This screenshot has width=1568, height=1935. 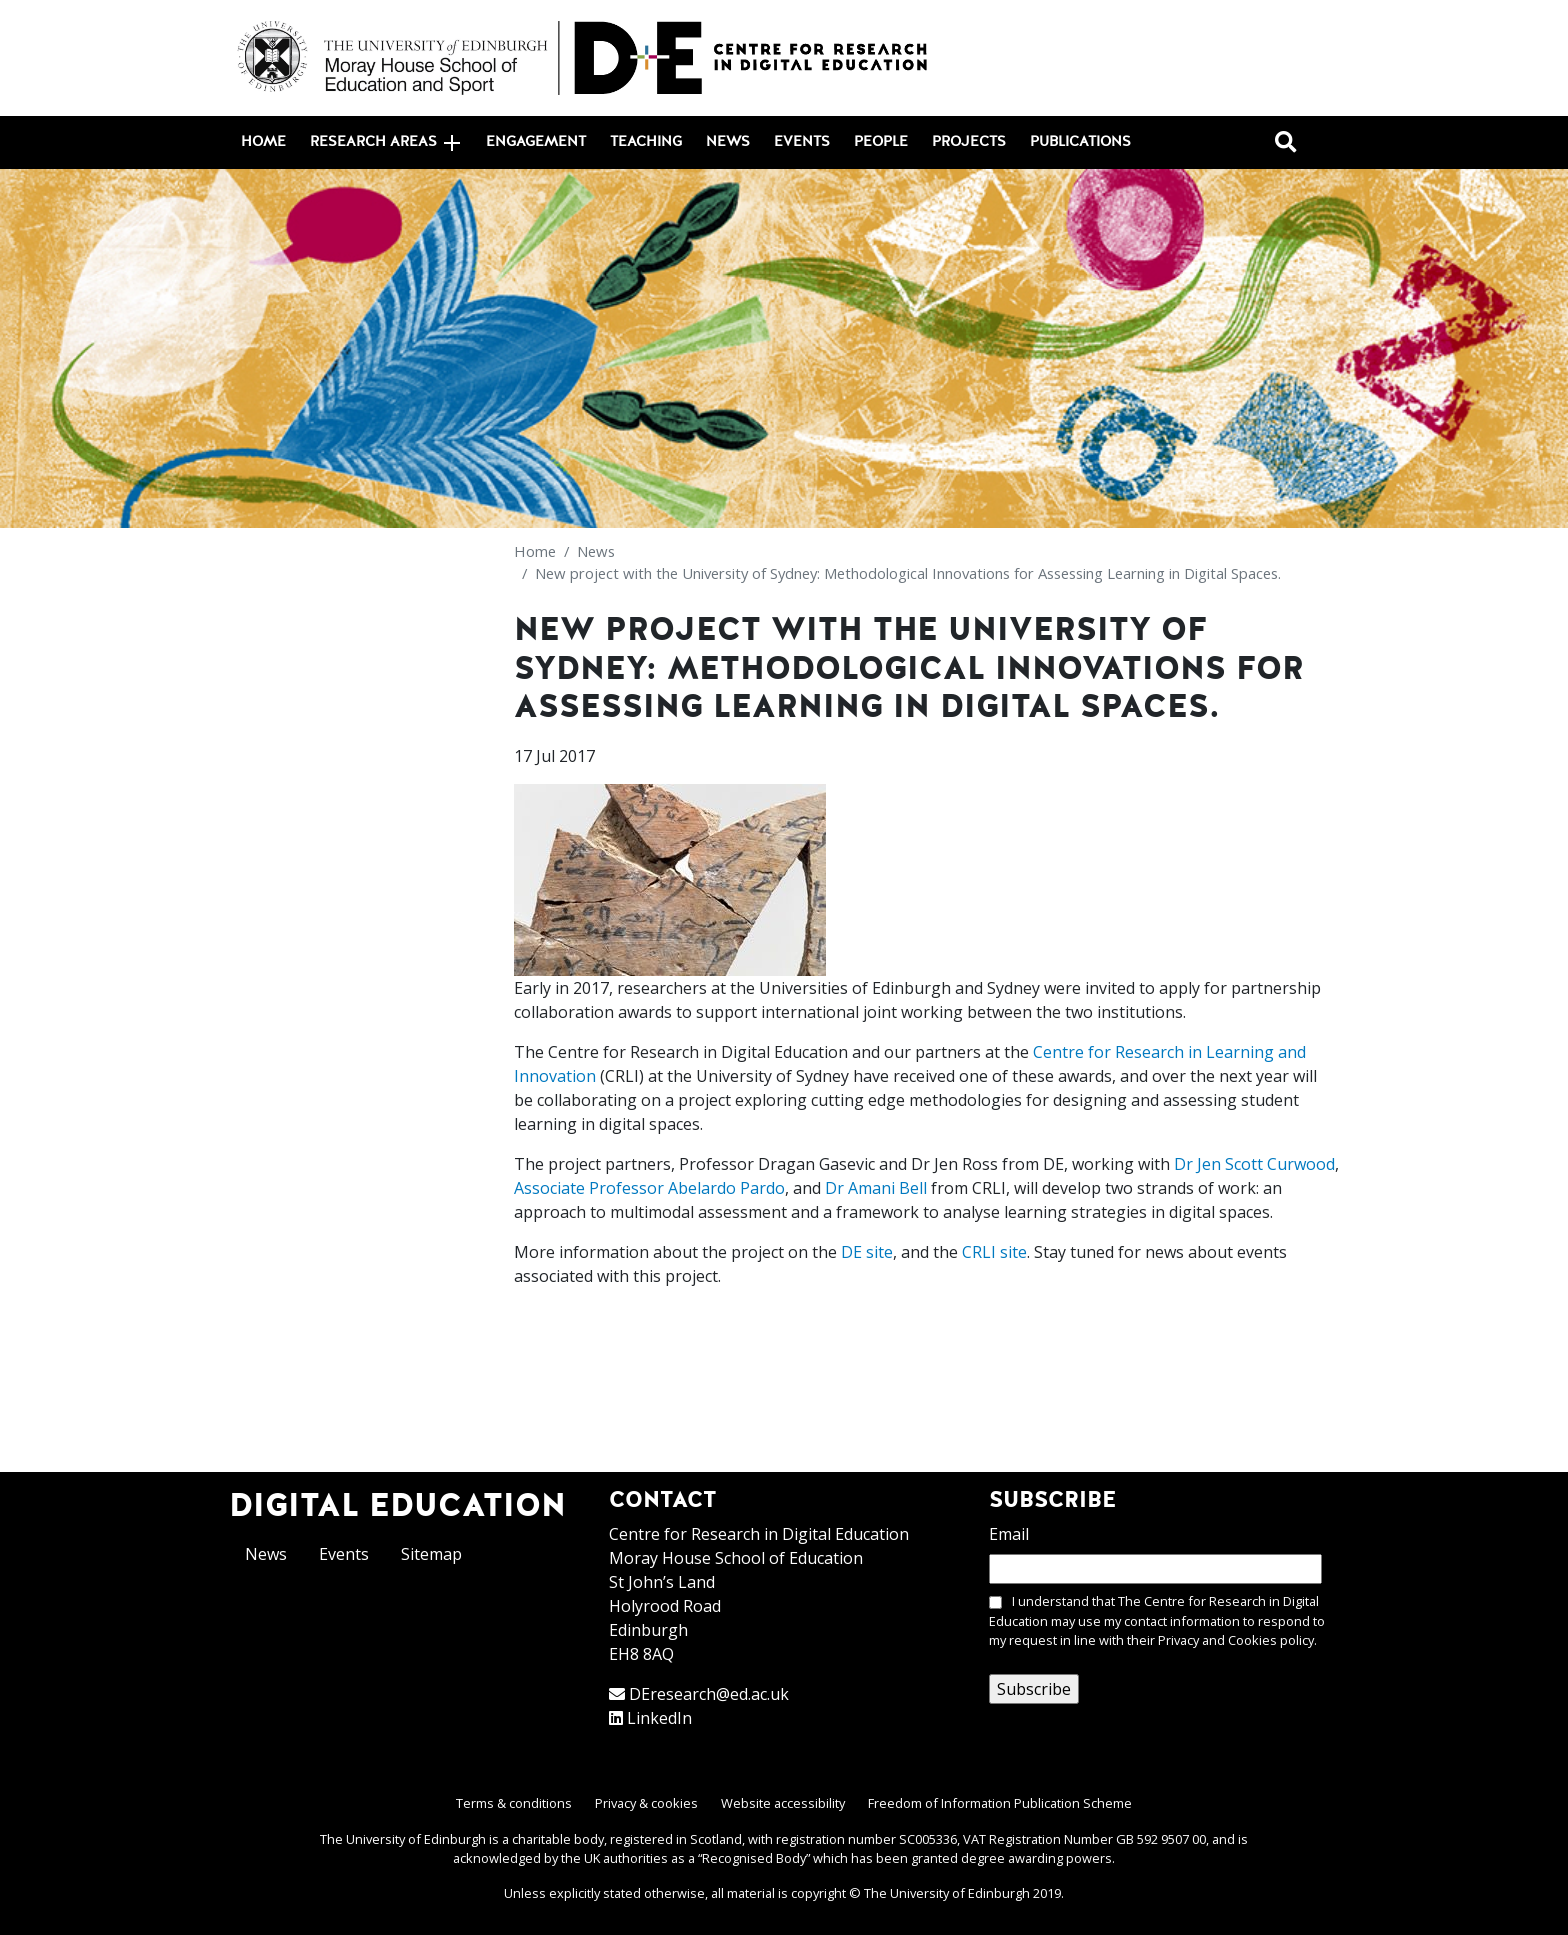 I want to click on LinkedIn, so click(x=659, y=1718).